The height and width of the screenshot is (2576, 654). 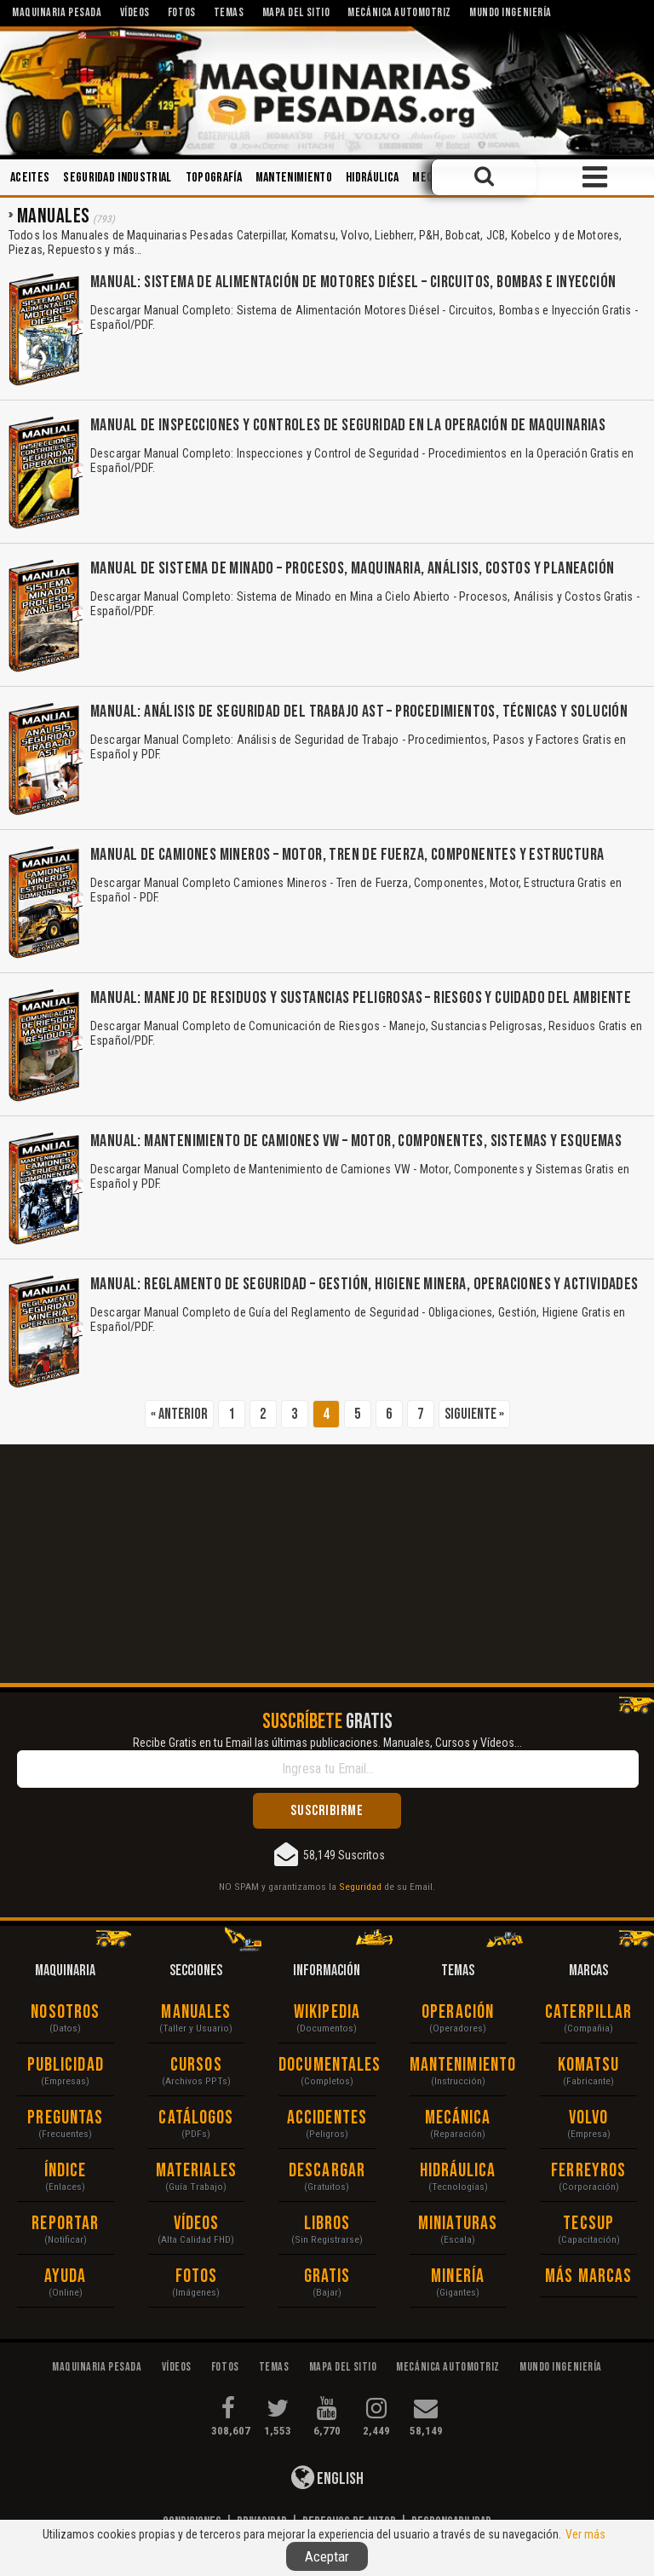 What do you see at coordinates (65, 2065) in the screenshot?
I see `Publicidad` at bounding box center [65, 2065].